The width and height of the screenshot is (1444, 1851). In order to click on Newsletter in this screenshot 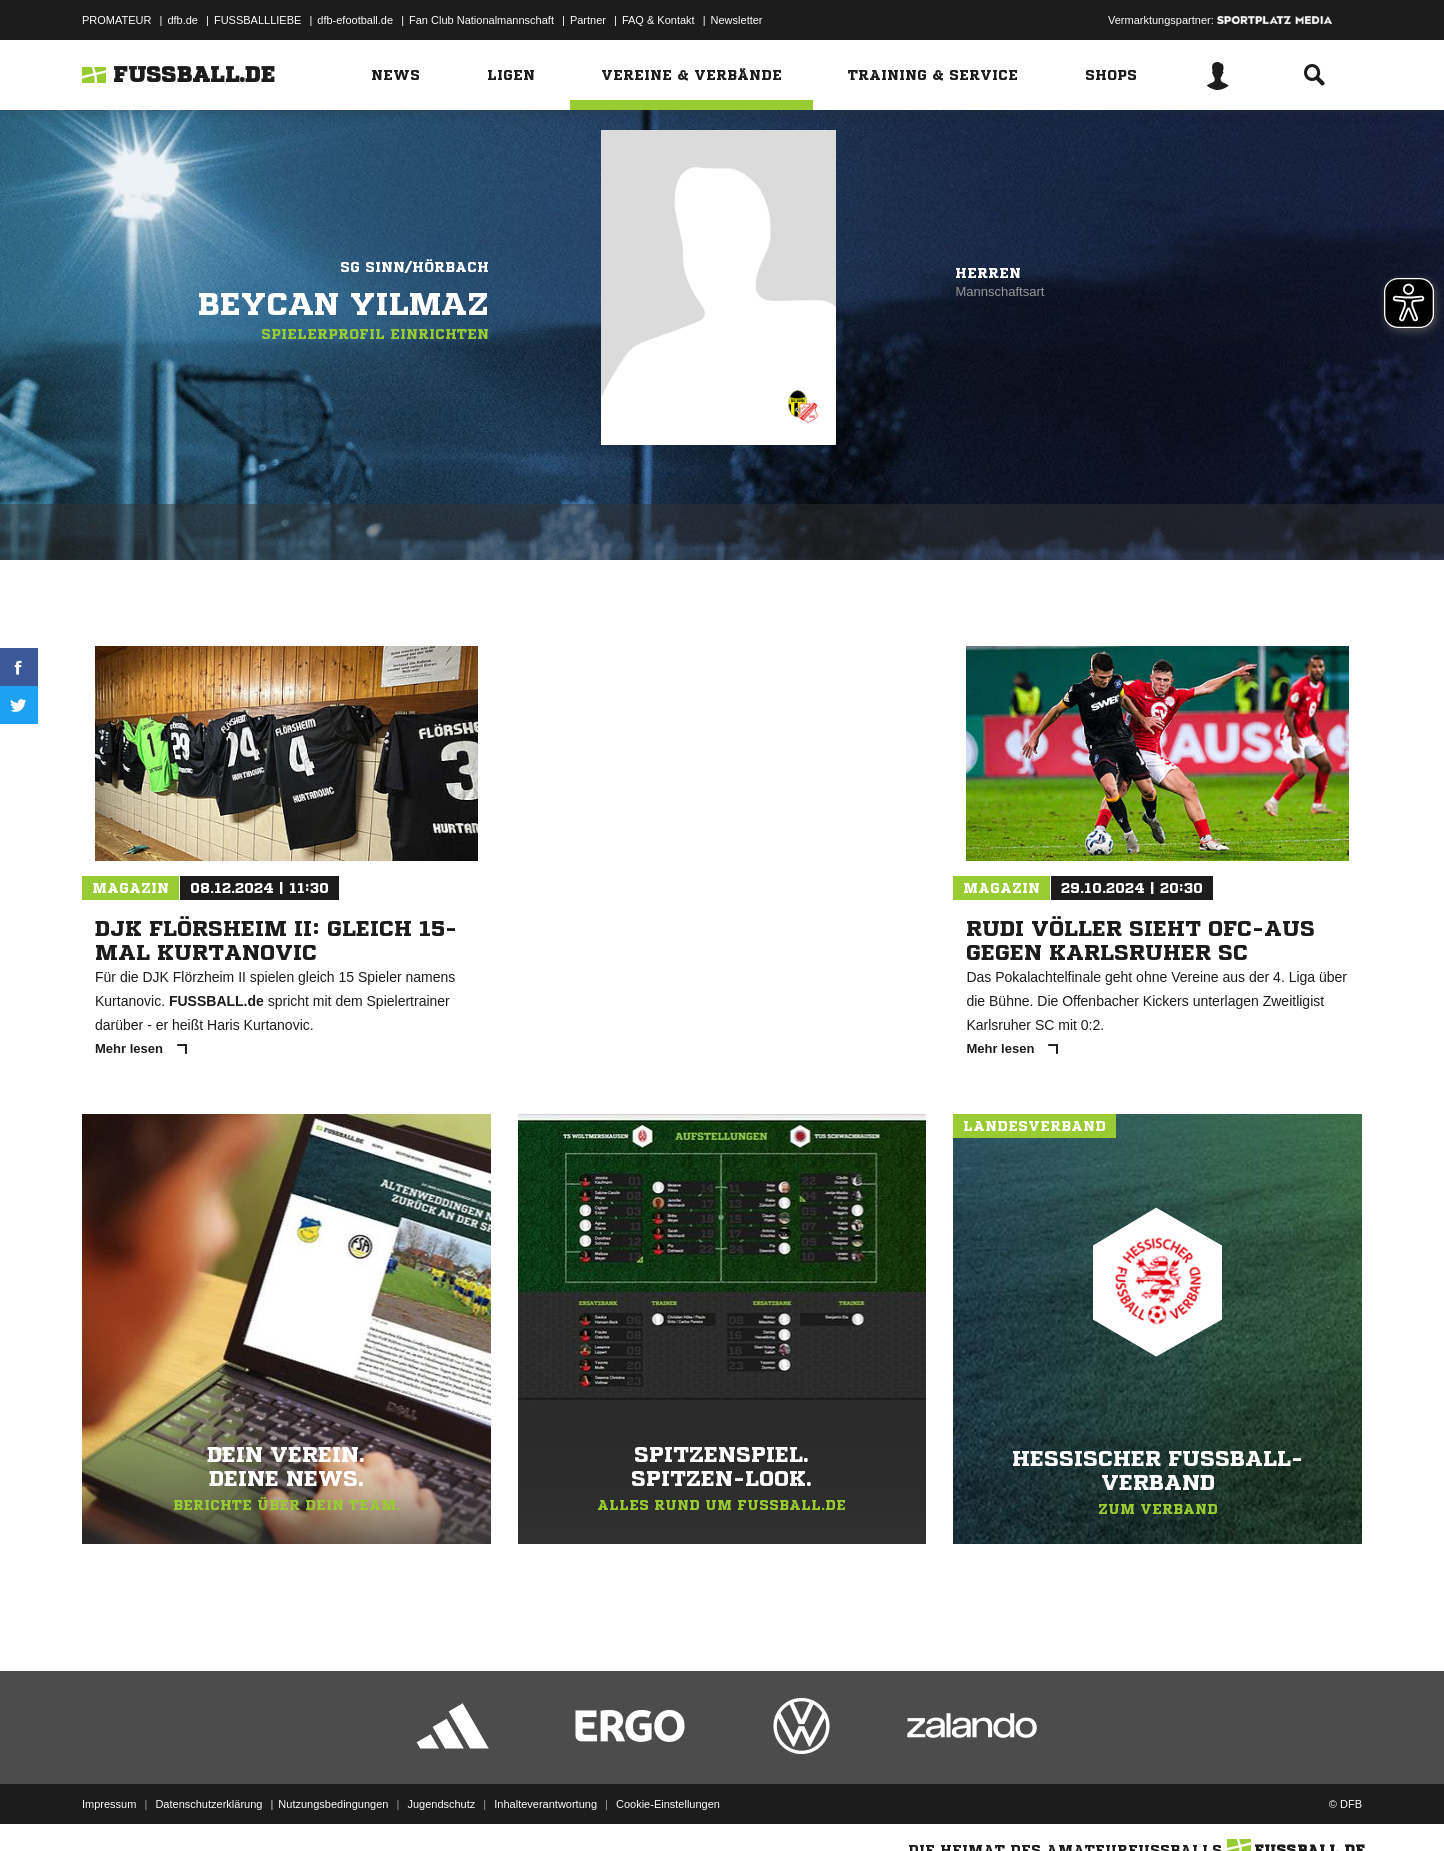, I will do `click(737, 20)`.